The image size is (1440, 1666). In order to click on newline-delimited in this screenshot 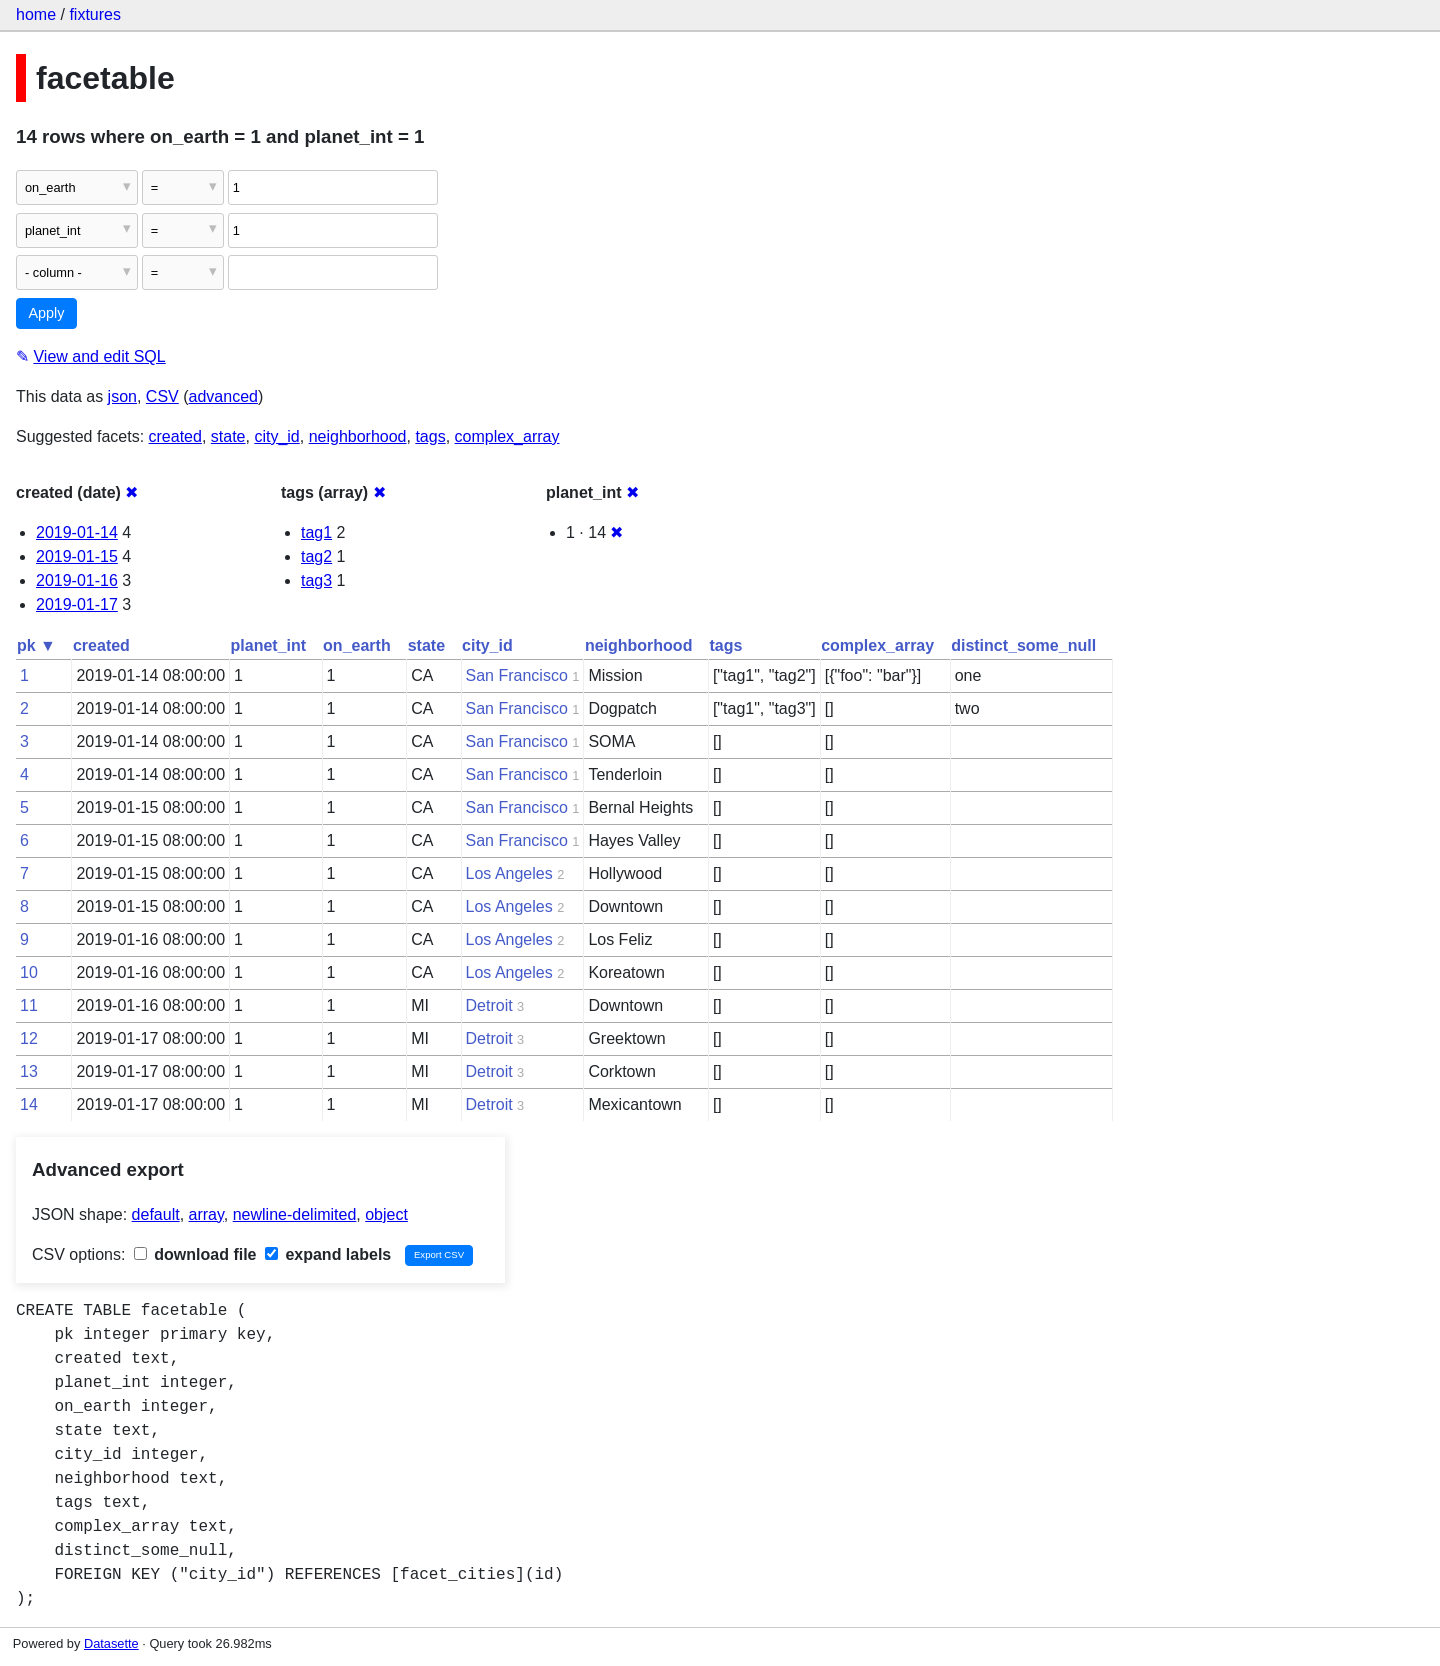, I will do `click(295, 1214)`.